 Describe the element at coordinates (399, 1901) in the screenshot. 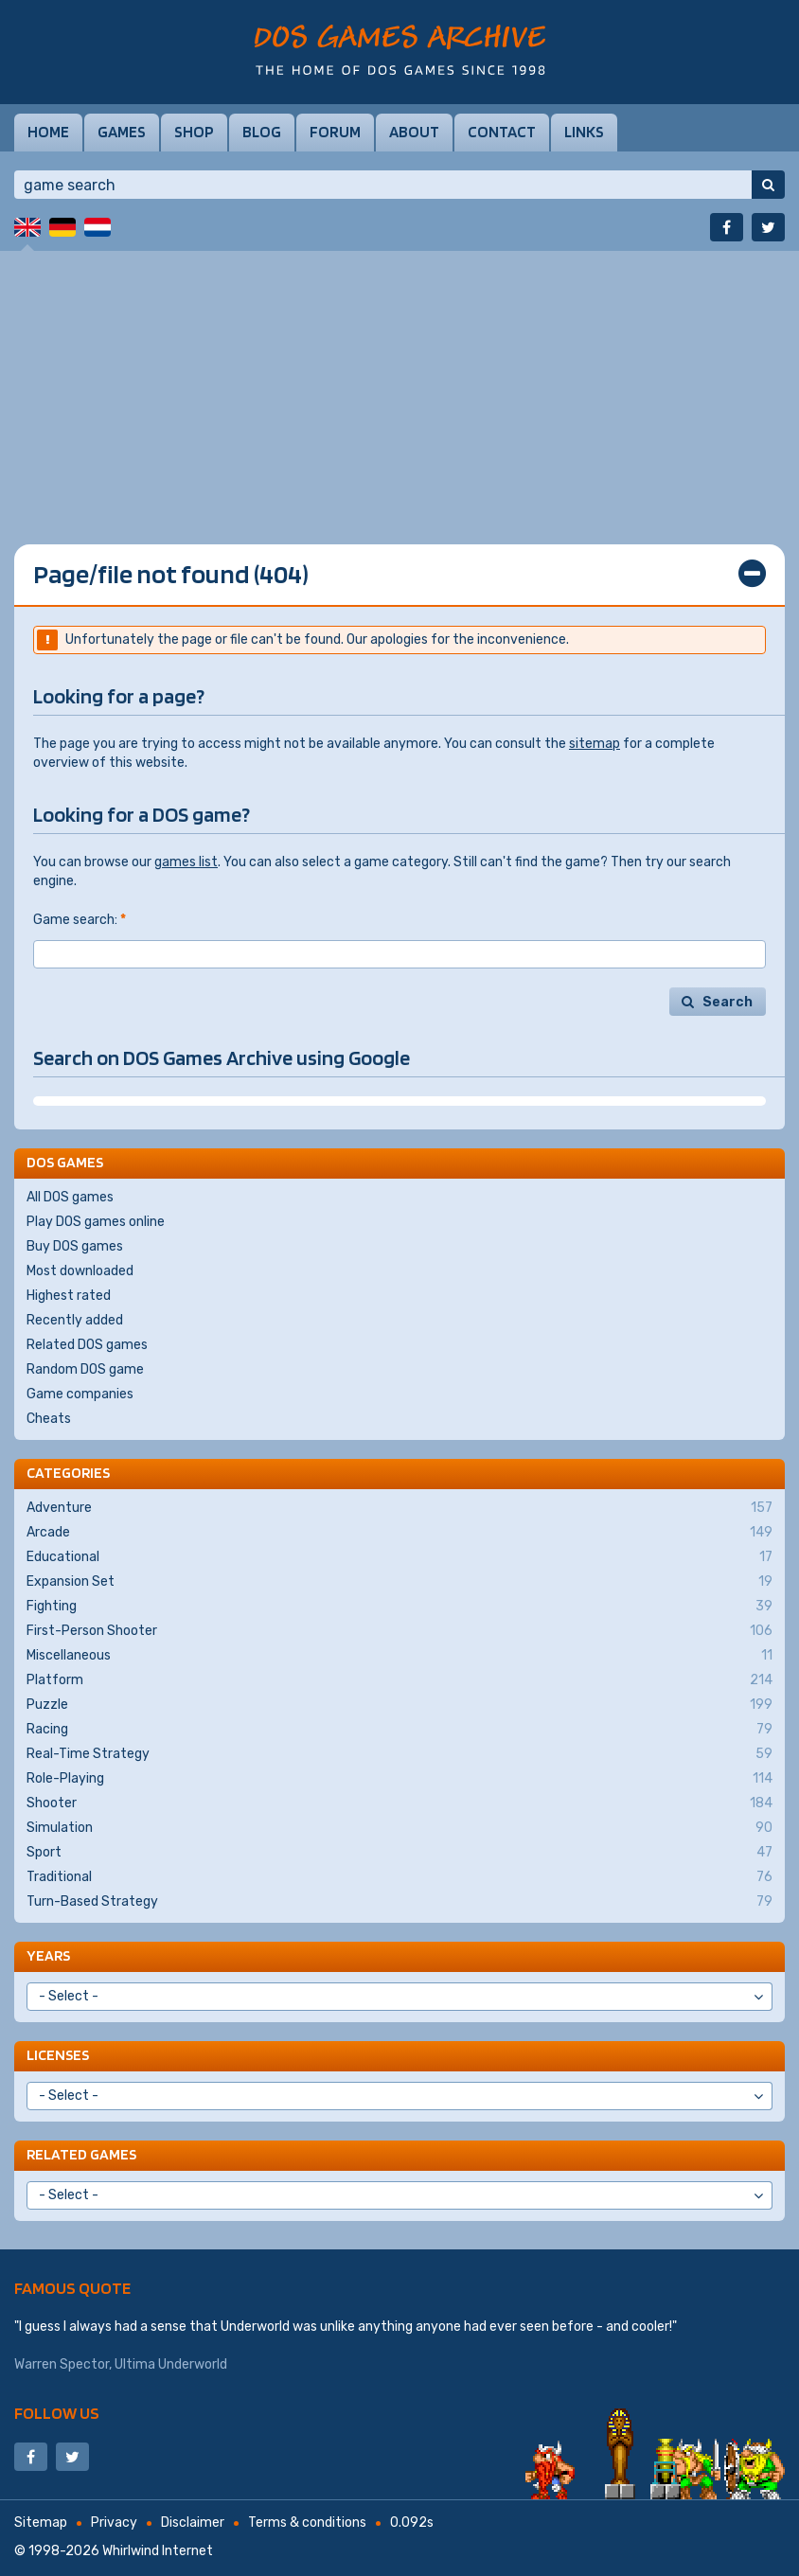

I see `Turn-Based Strategy` at that location.